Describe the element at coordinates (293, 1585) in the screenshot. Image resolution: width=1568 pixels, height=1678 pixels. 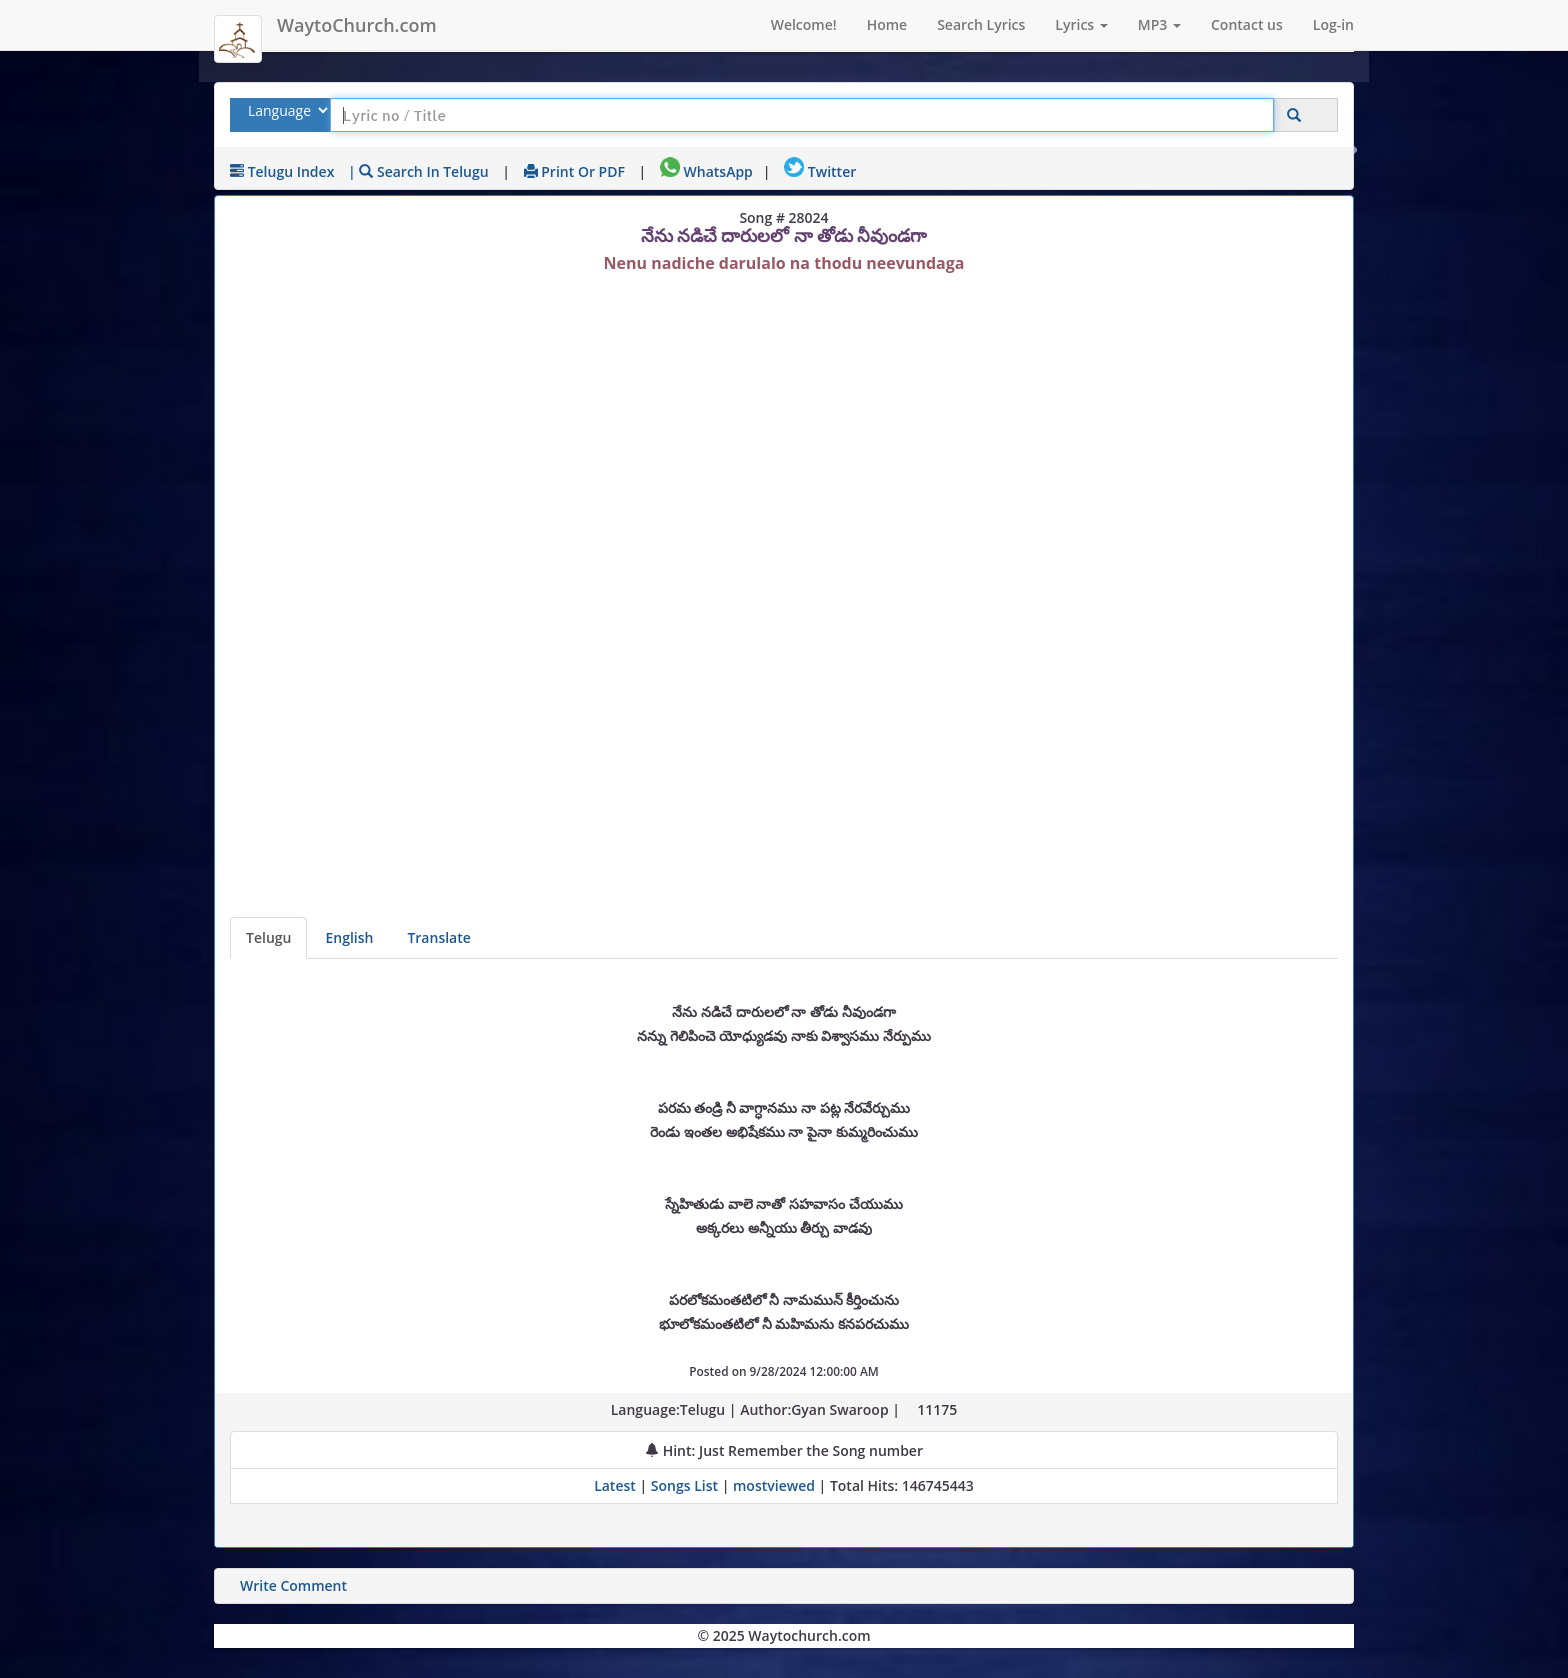
I see `Write Comment` at that location.